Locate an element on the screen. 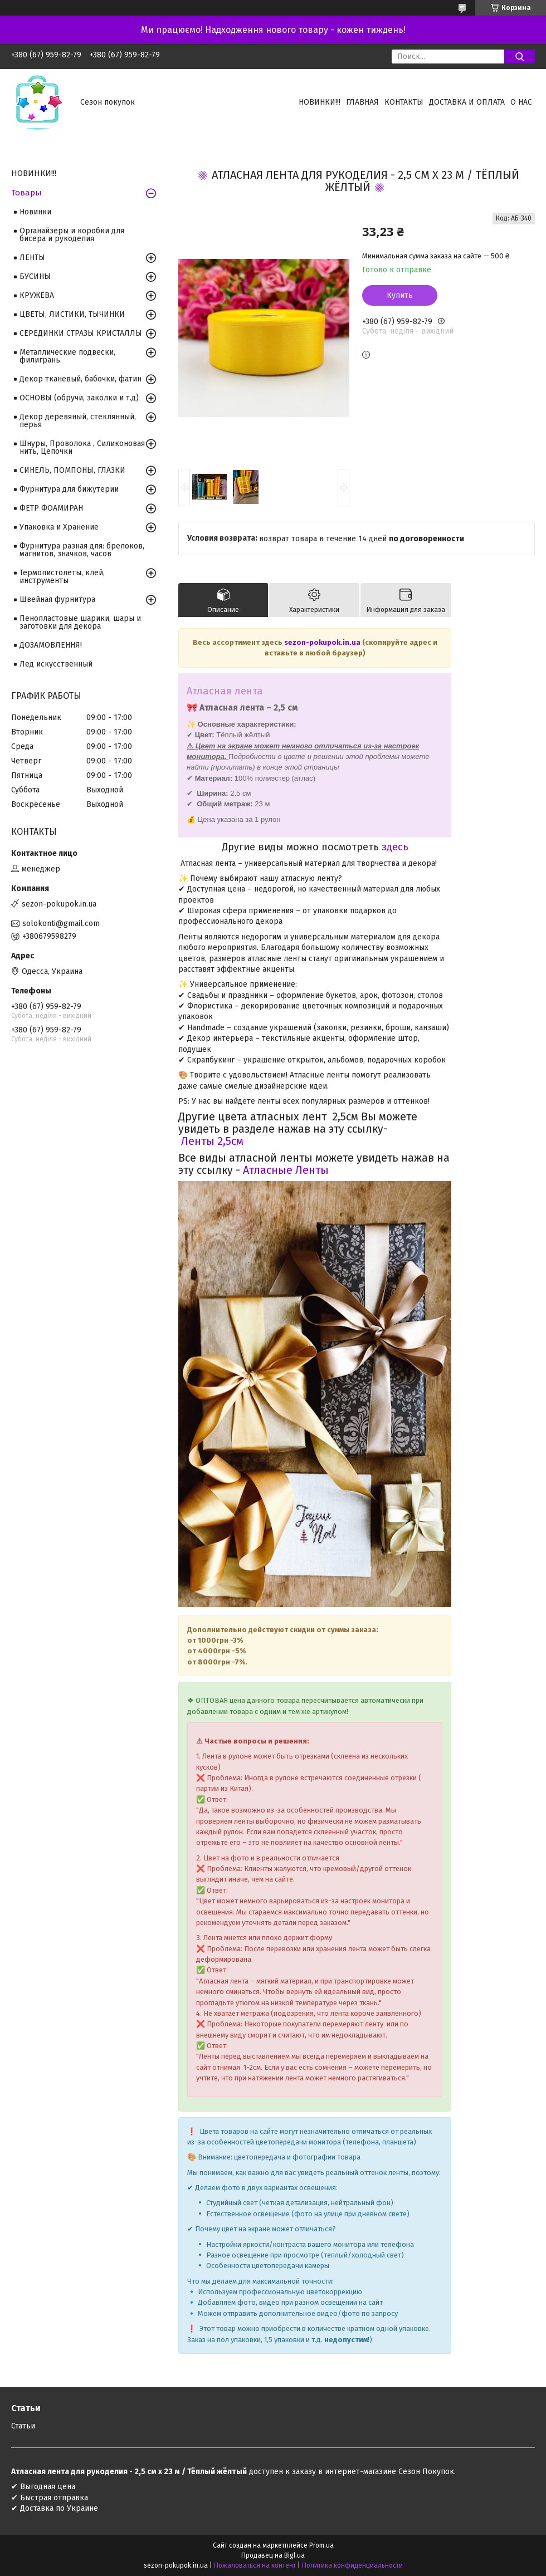 The height and width of the screenshot is (2576, 546). здесь is located at coordinates (395, 847).